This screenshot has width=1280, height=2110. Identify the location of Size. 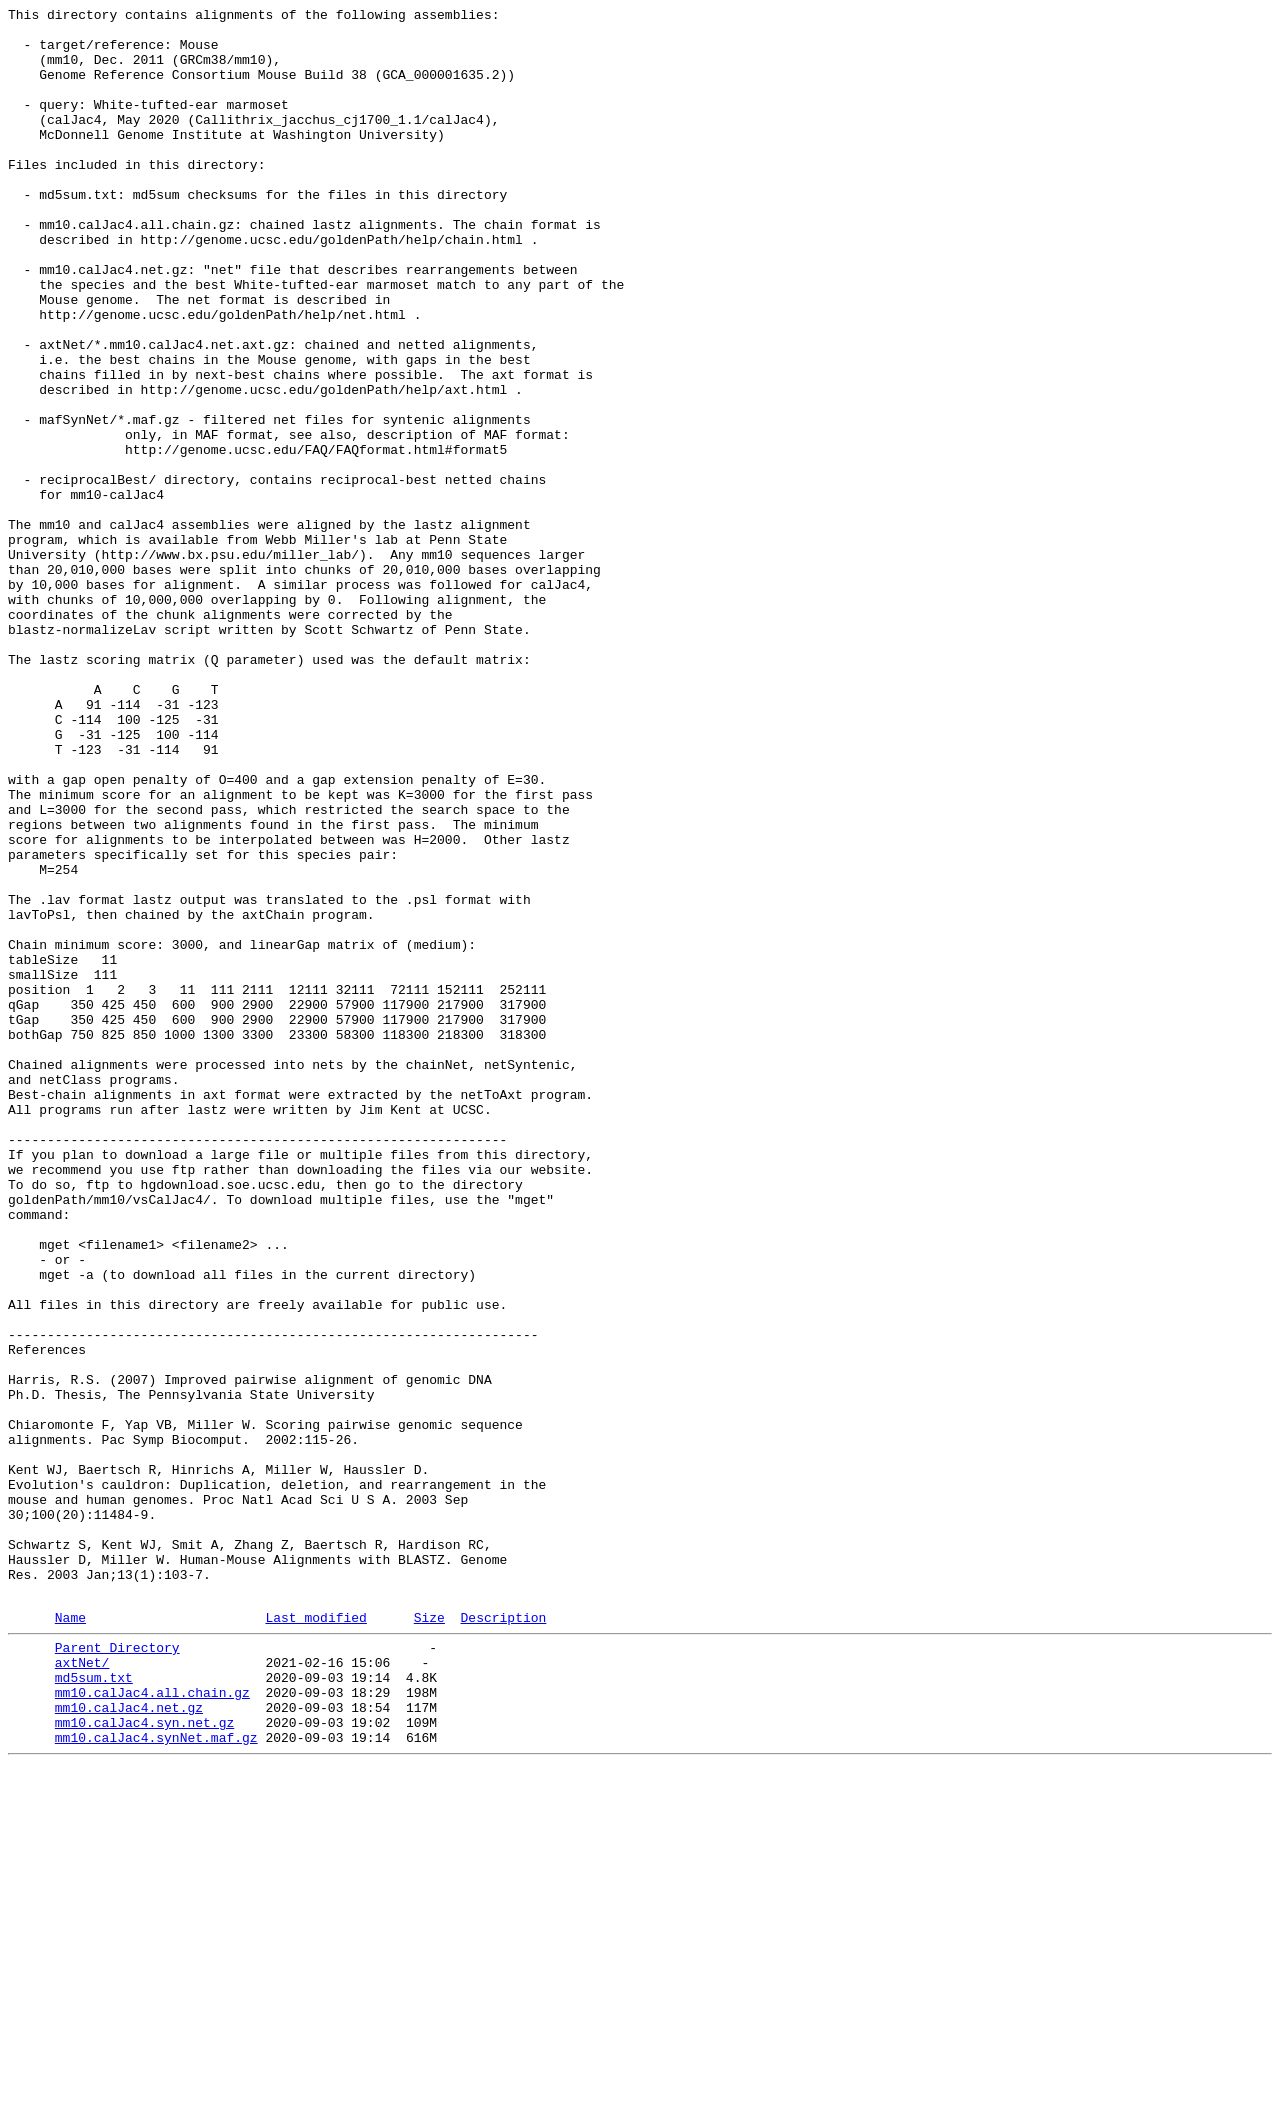
(429, 1938).